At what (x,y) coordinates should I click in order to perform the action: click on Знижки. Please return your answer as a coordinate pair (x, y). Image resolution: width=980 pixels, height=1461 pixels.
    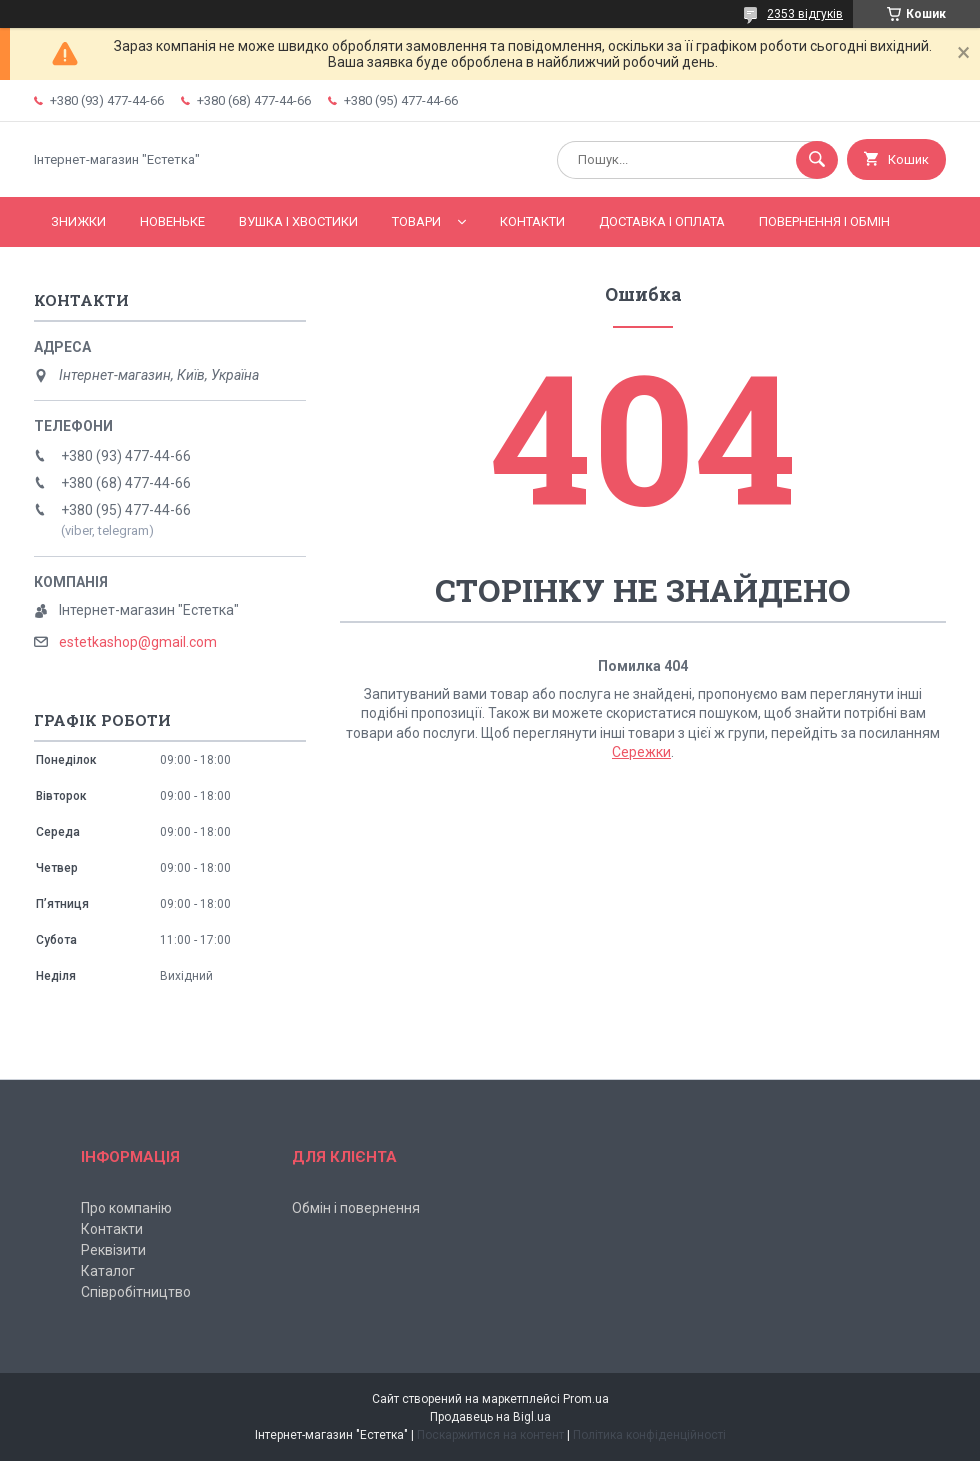
    Looking at the image, I should click on (78, 221).